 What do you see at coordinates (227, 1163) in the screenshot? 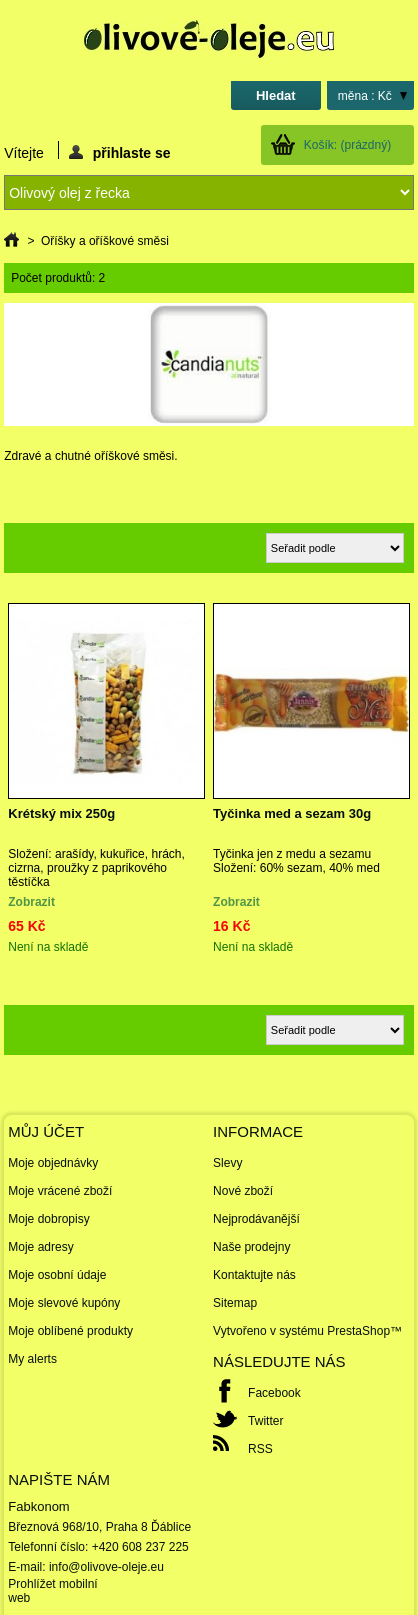
I see `Slevy` at bounding box center [227, 1163].